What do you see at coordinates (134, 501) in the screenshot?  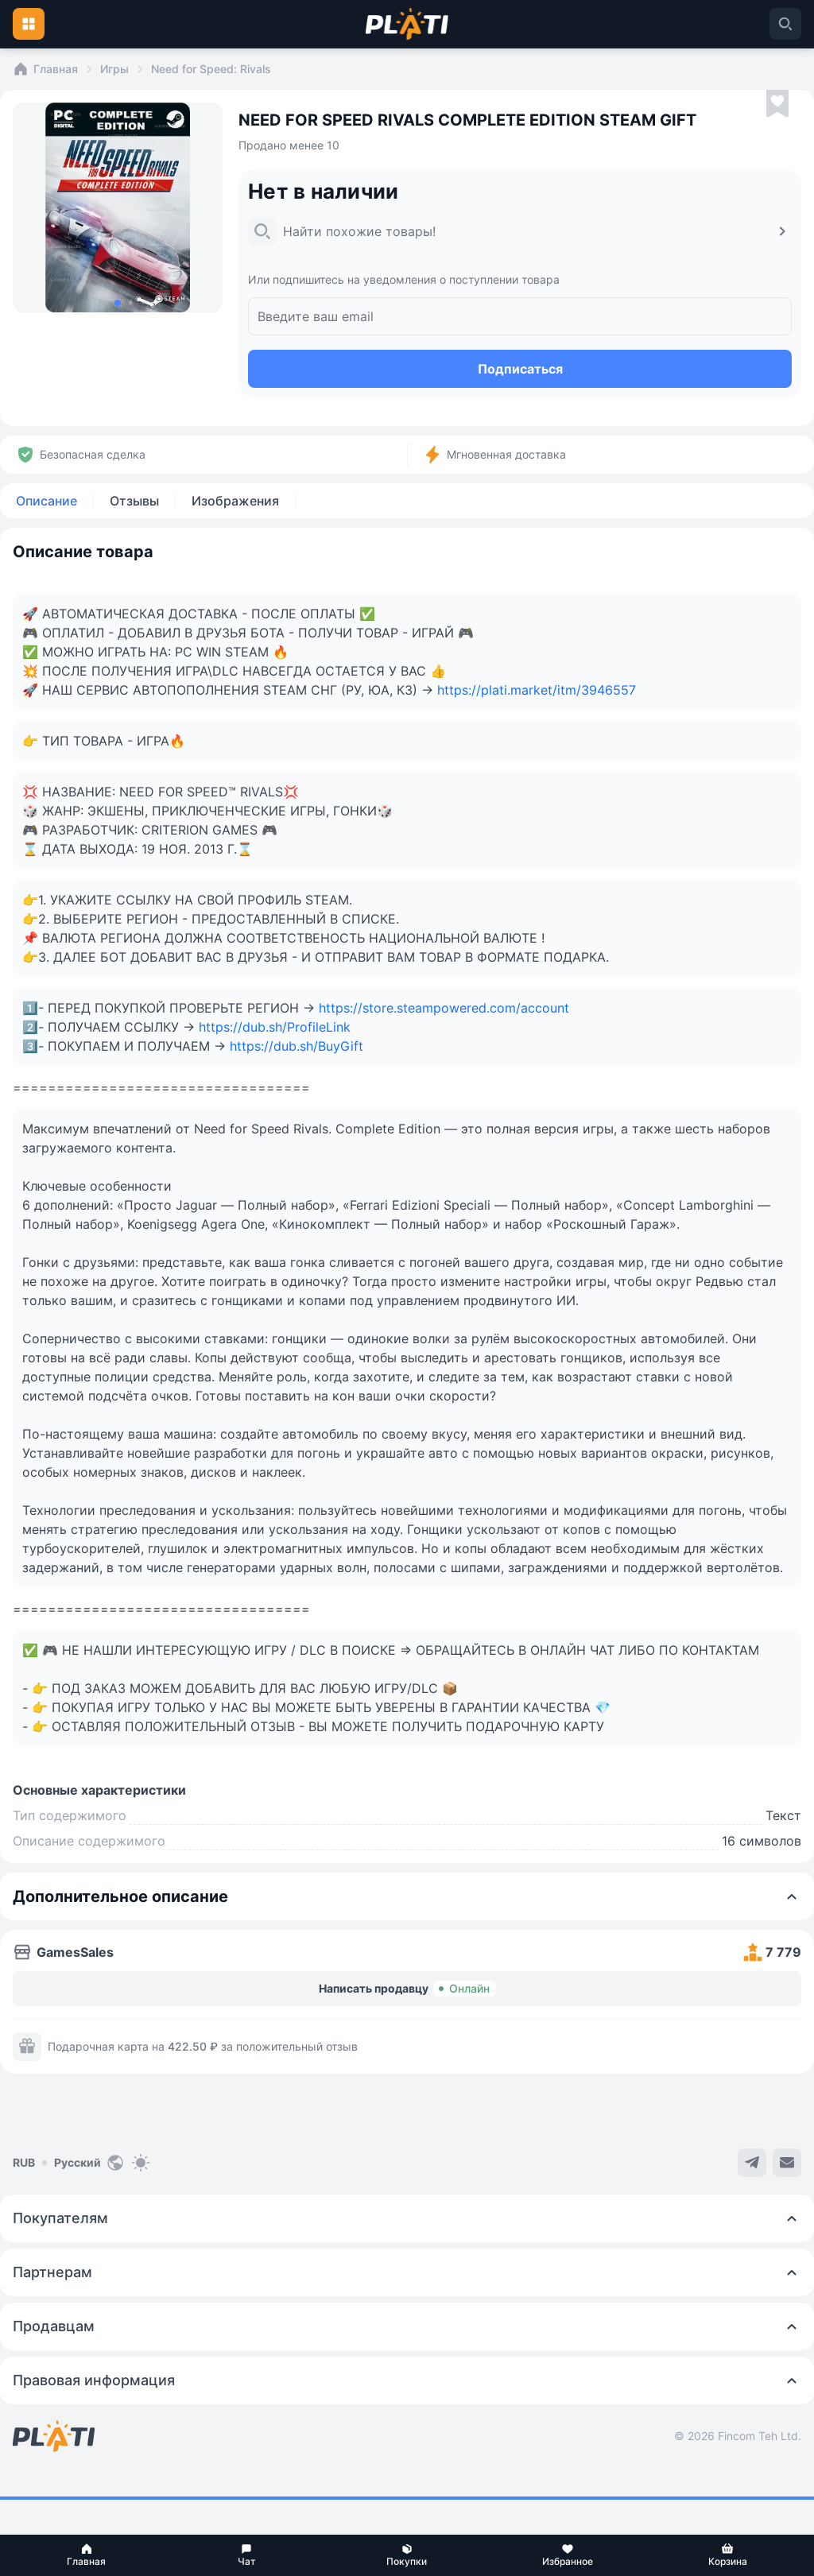 I see `Отзывы [tab]` at bounding box center [134, 501].